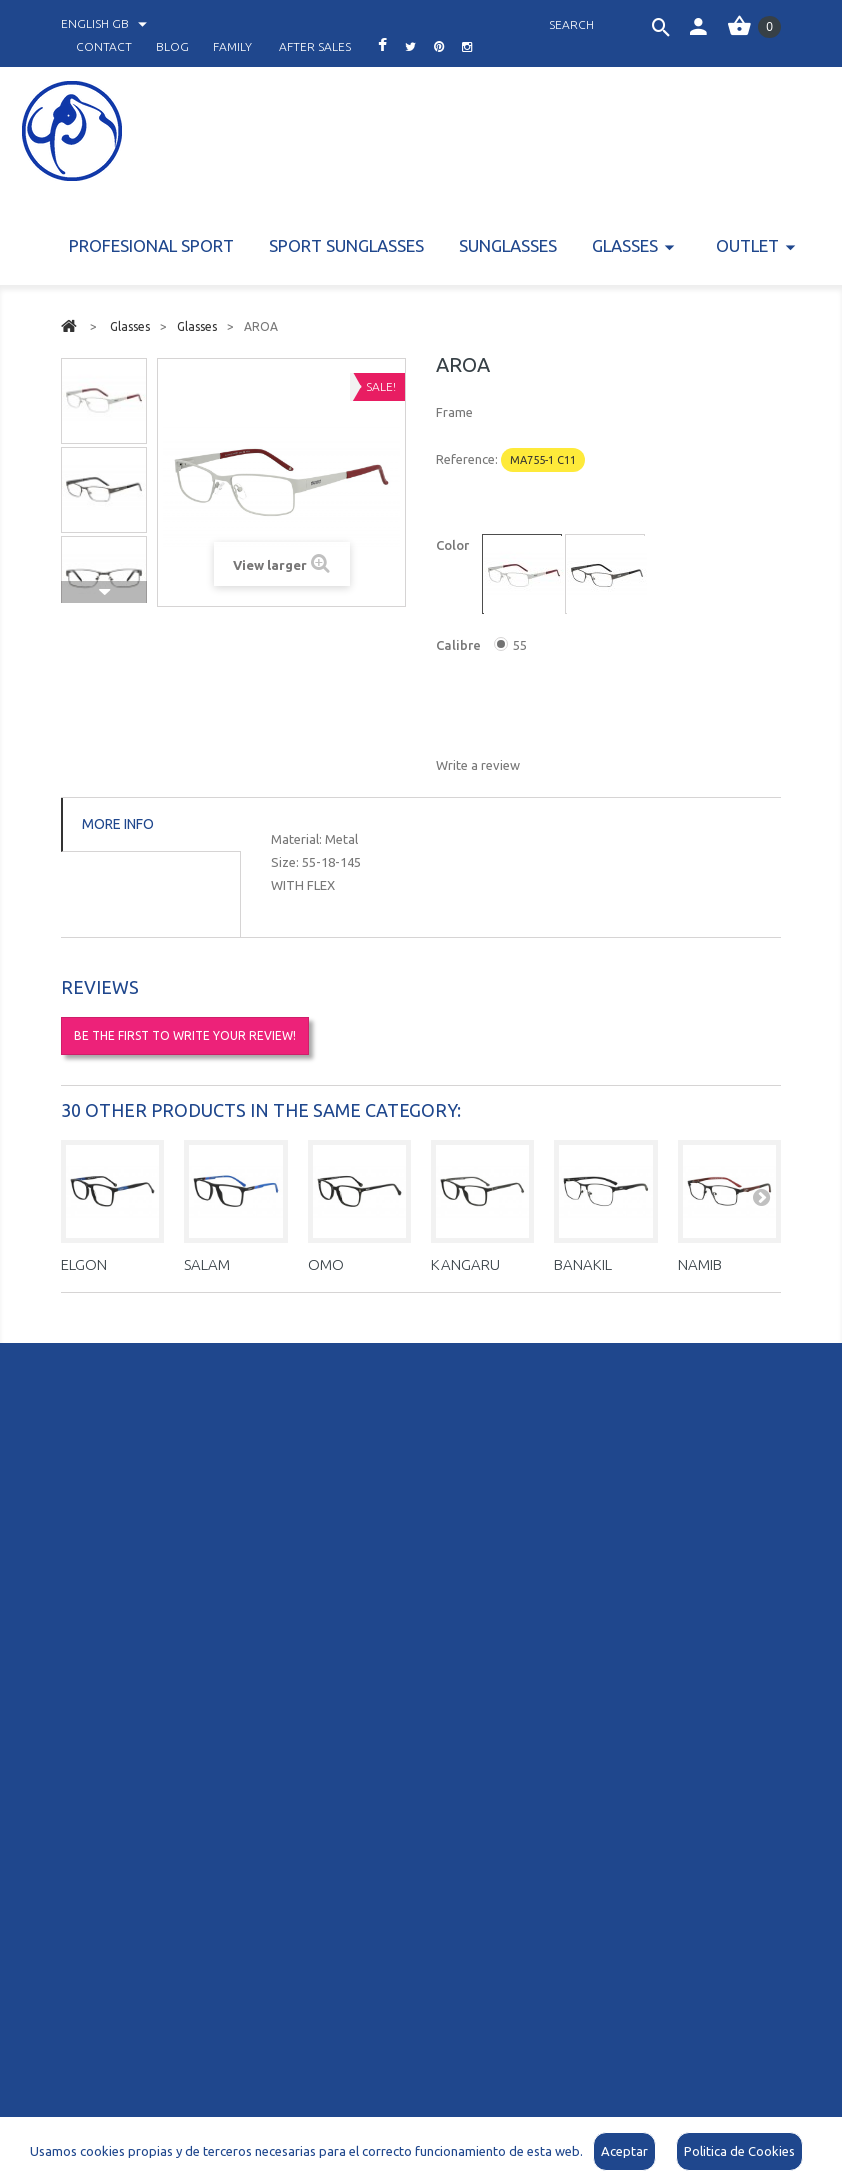 Image resolution: width=842 pixels, height=2181 pixels. What do you see at coordinates (467, 459) in the screenshot?
I see `Reference:` at bounding box center [467, 459].